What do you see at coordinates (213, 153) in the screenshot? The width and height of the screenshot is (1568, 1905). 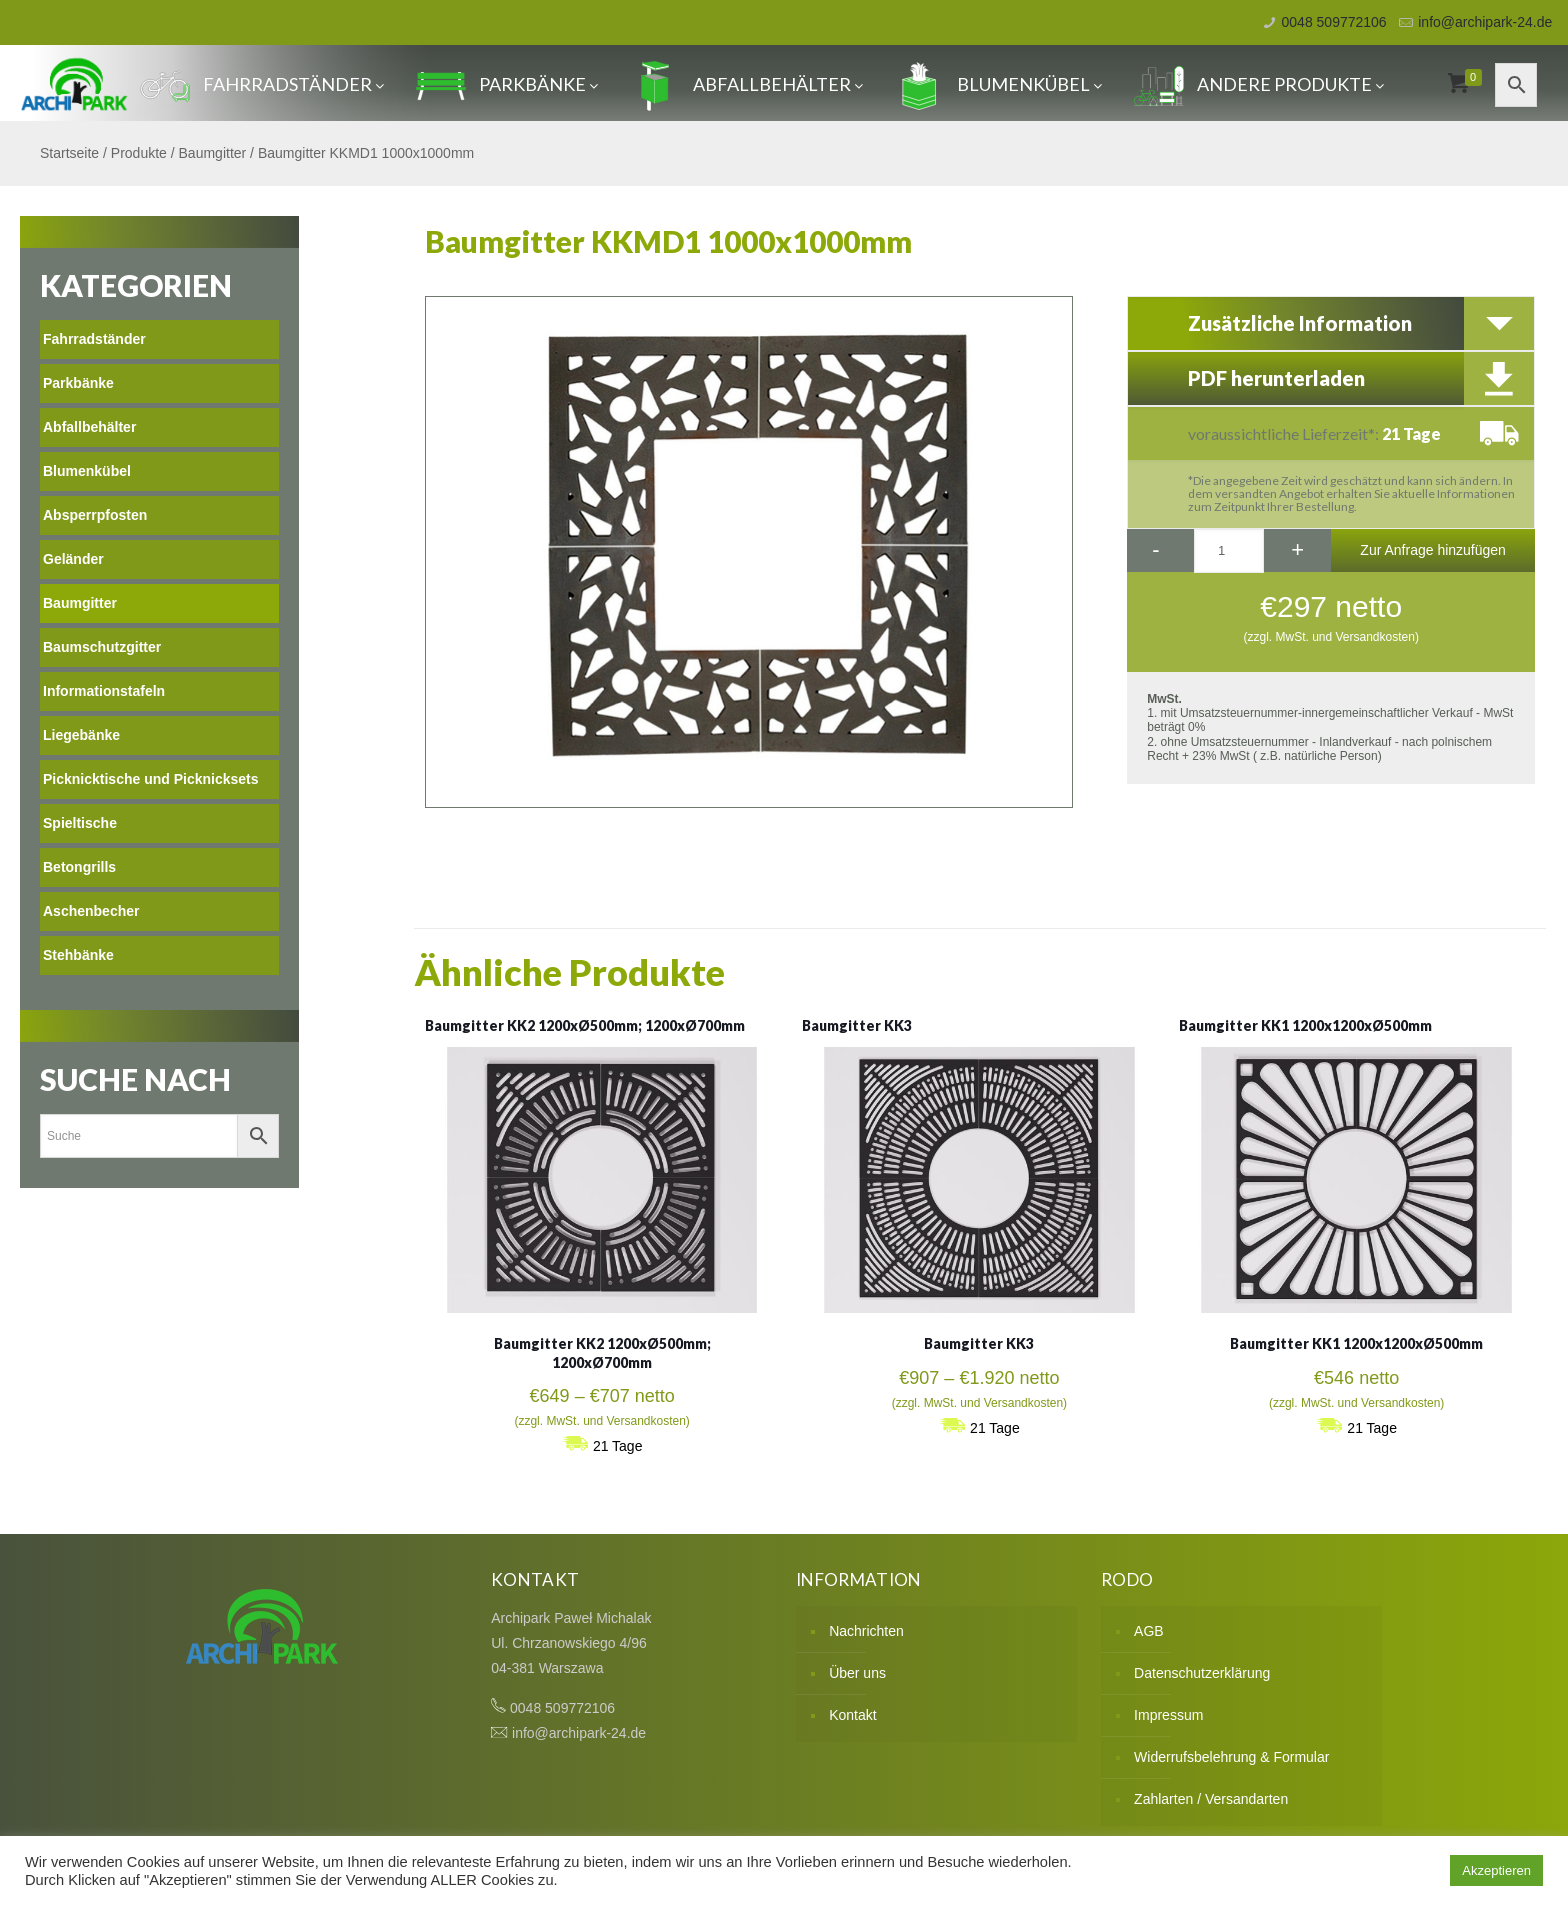 I see `Baumgitter` at bounding box center [213, 153].